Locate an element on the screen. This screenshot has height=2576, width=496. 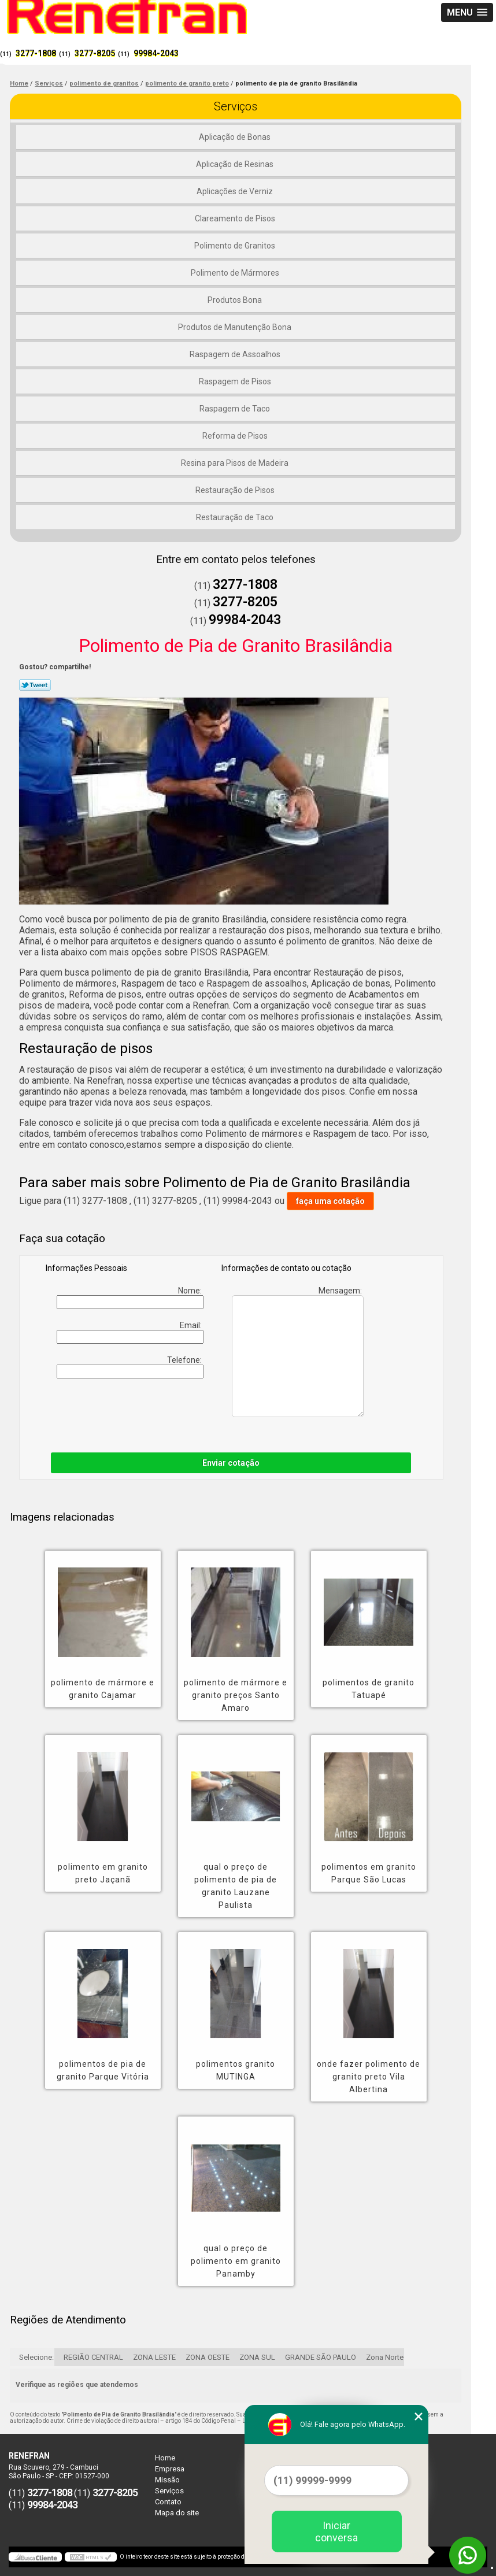
Iniciar conversa is located at coordinates (336, 2531).